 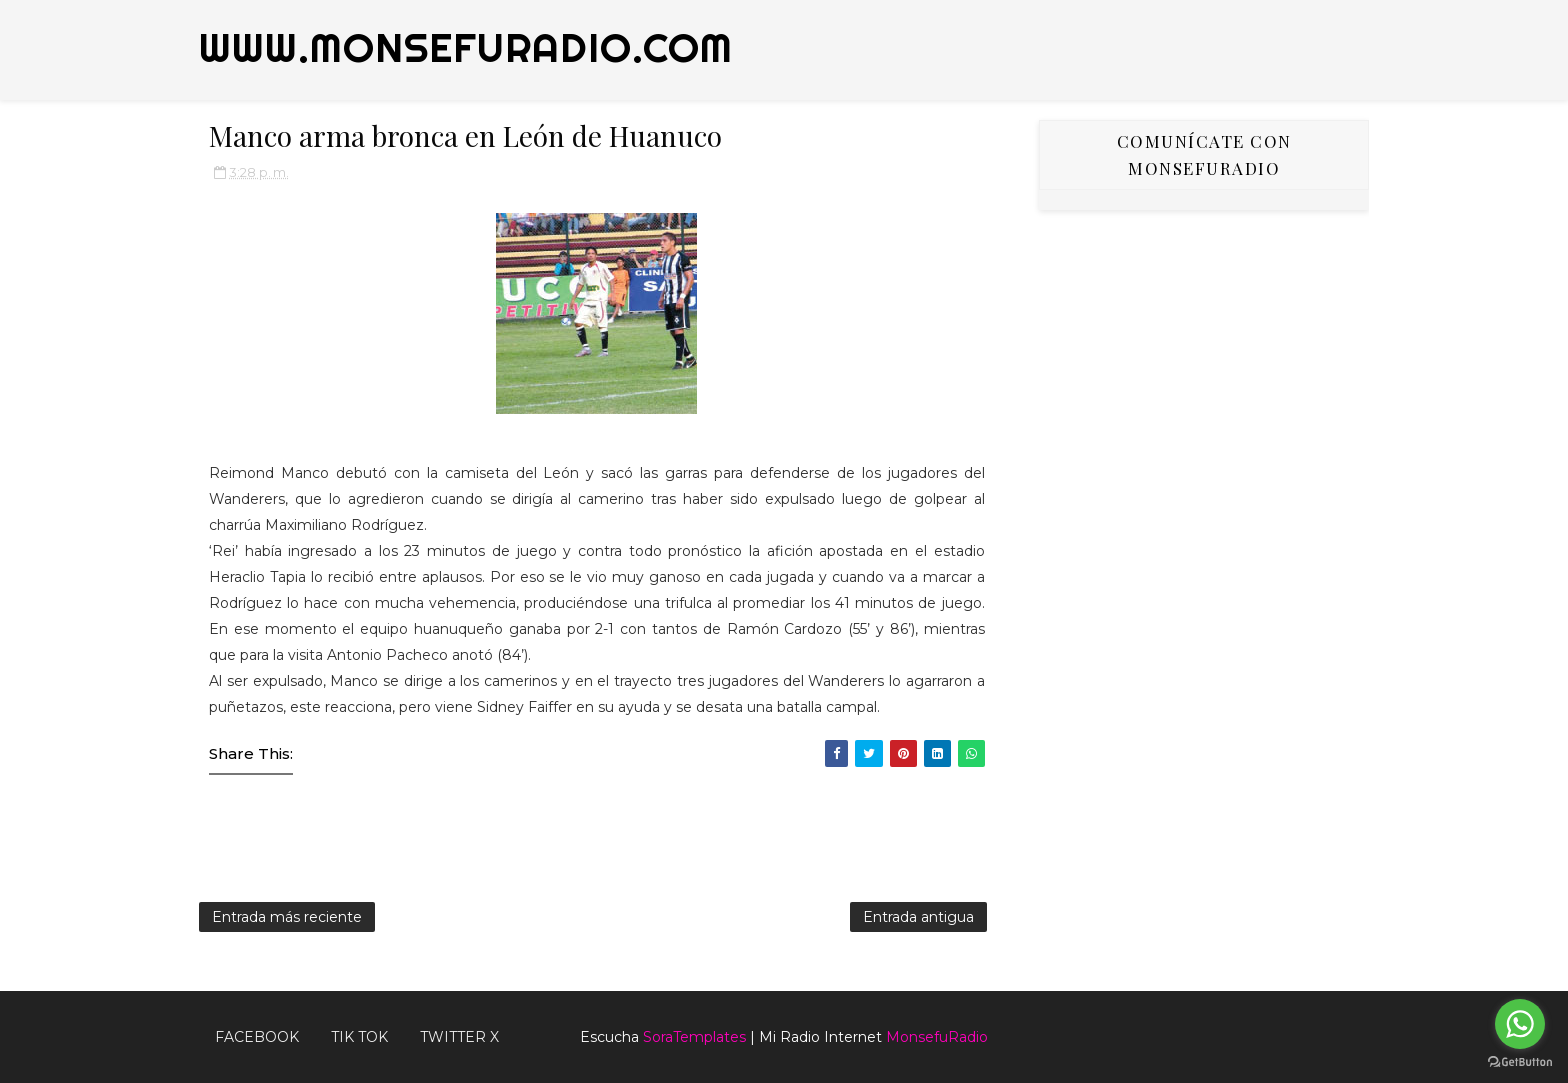 I want to click on FACEBOOK, so click(x=257, y=1037).